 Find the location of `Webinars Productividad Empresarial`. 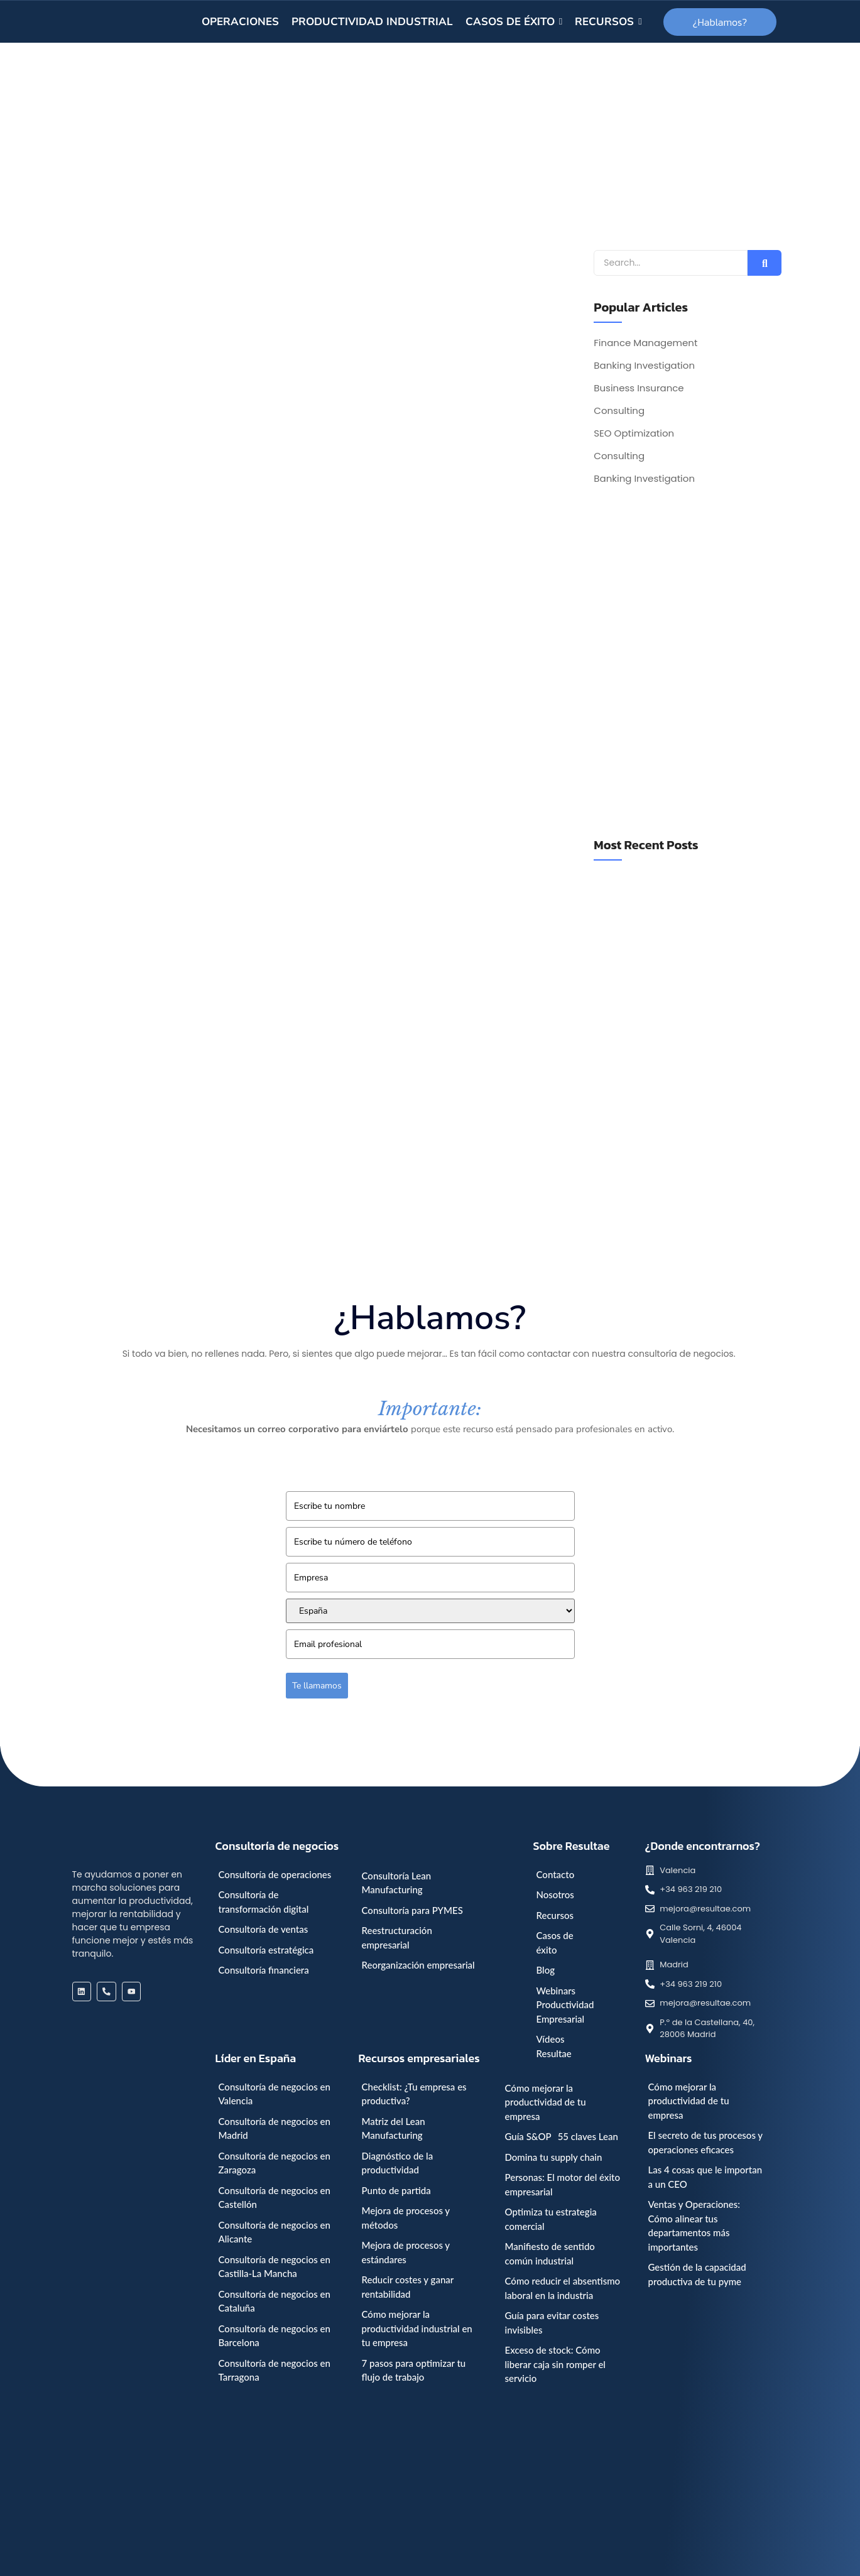

Webinars Productividad Empresarial is located at coordinates (565, 2004).